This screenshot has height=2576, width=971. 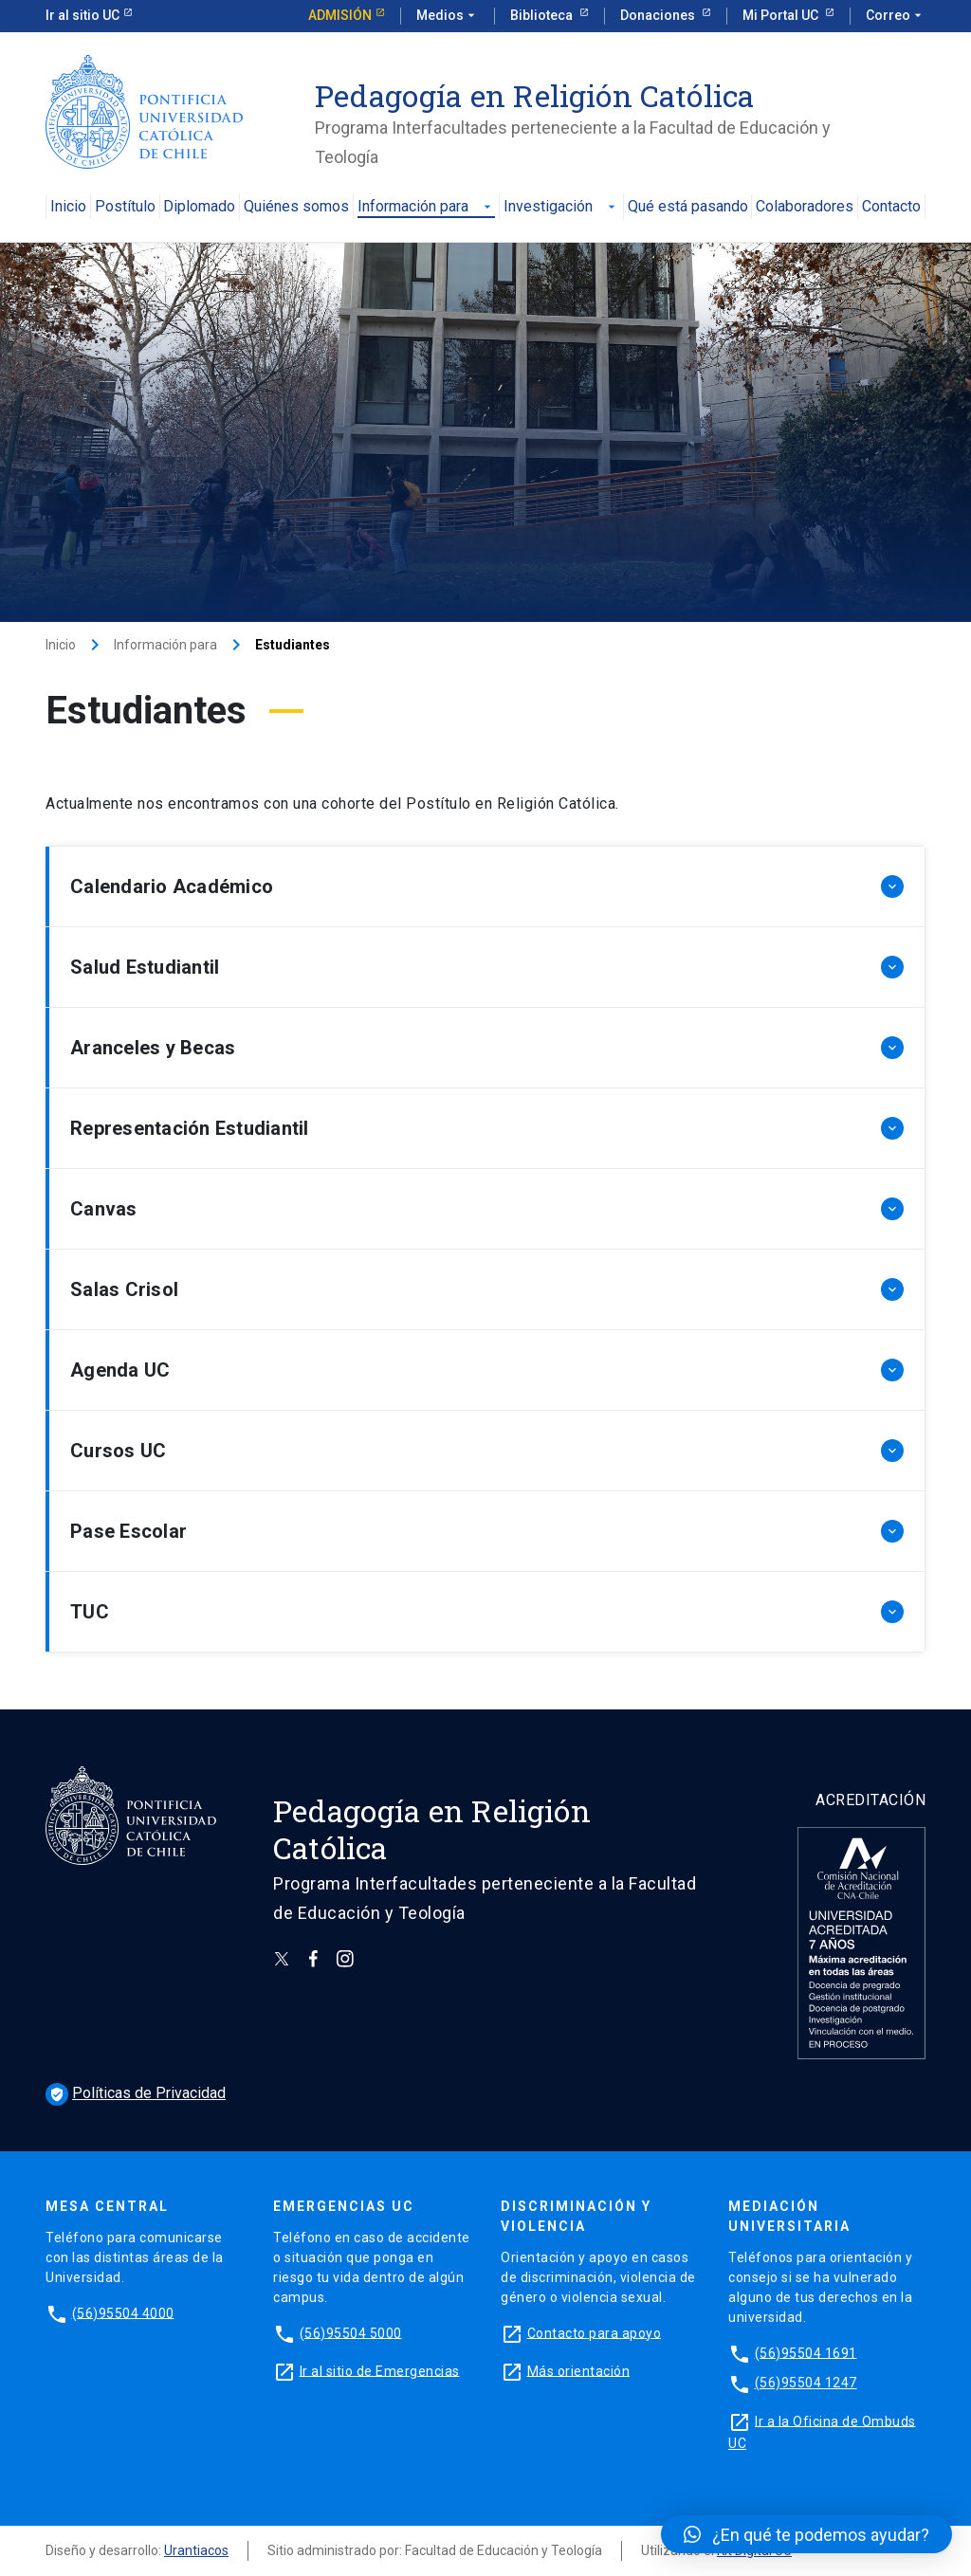 What do you see at coordinates (806, 2382) in the screenshot?
I see `(56)95504 1247` at bounding box center [806, 2382].